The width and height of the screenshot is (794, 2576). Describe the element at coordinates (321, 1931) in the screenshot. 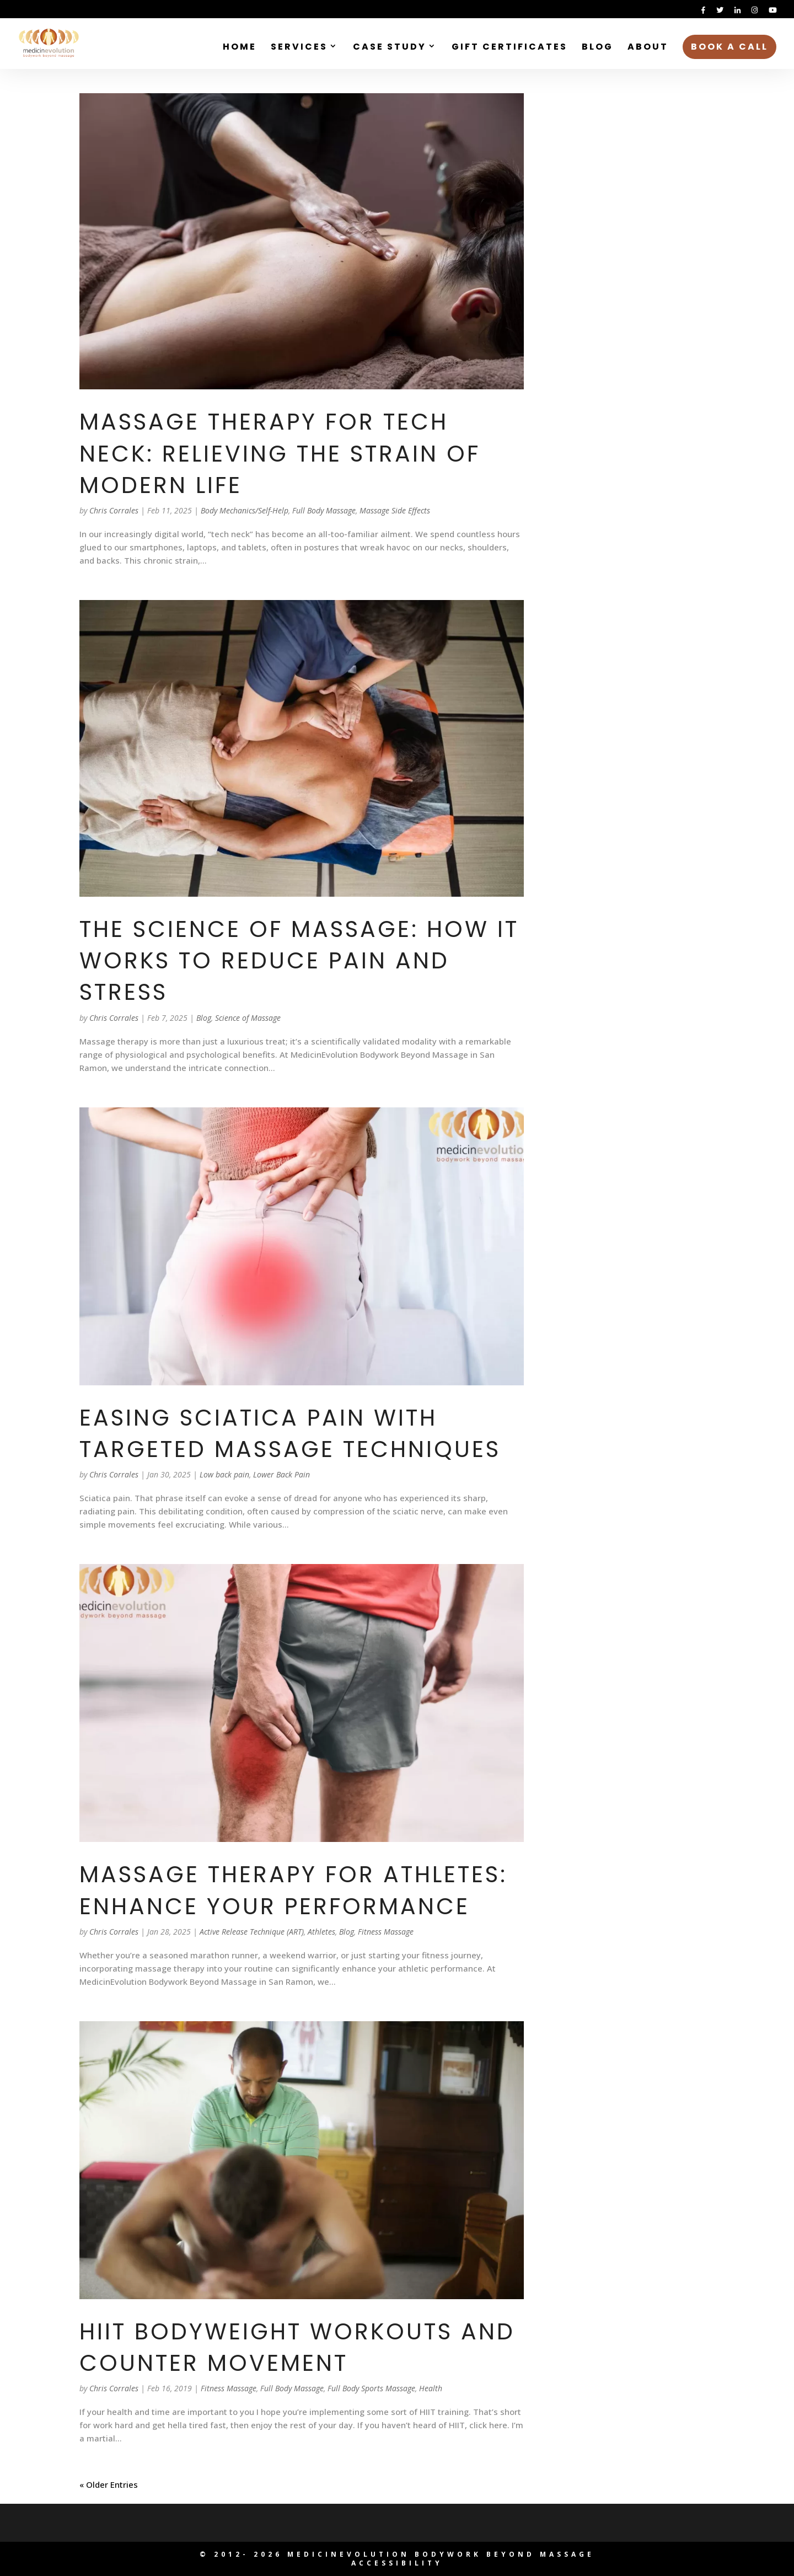

I see `Athletes` at that location.